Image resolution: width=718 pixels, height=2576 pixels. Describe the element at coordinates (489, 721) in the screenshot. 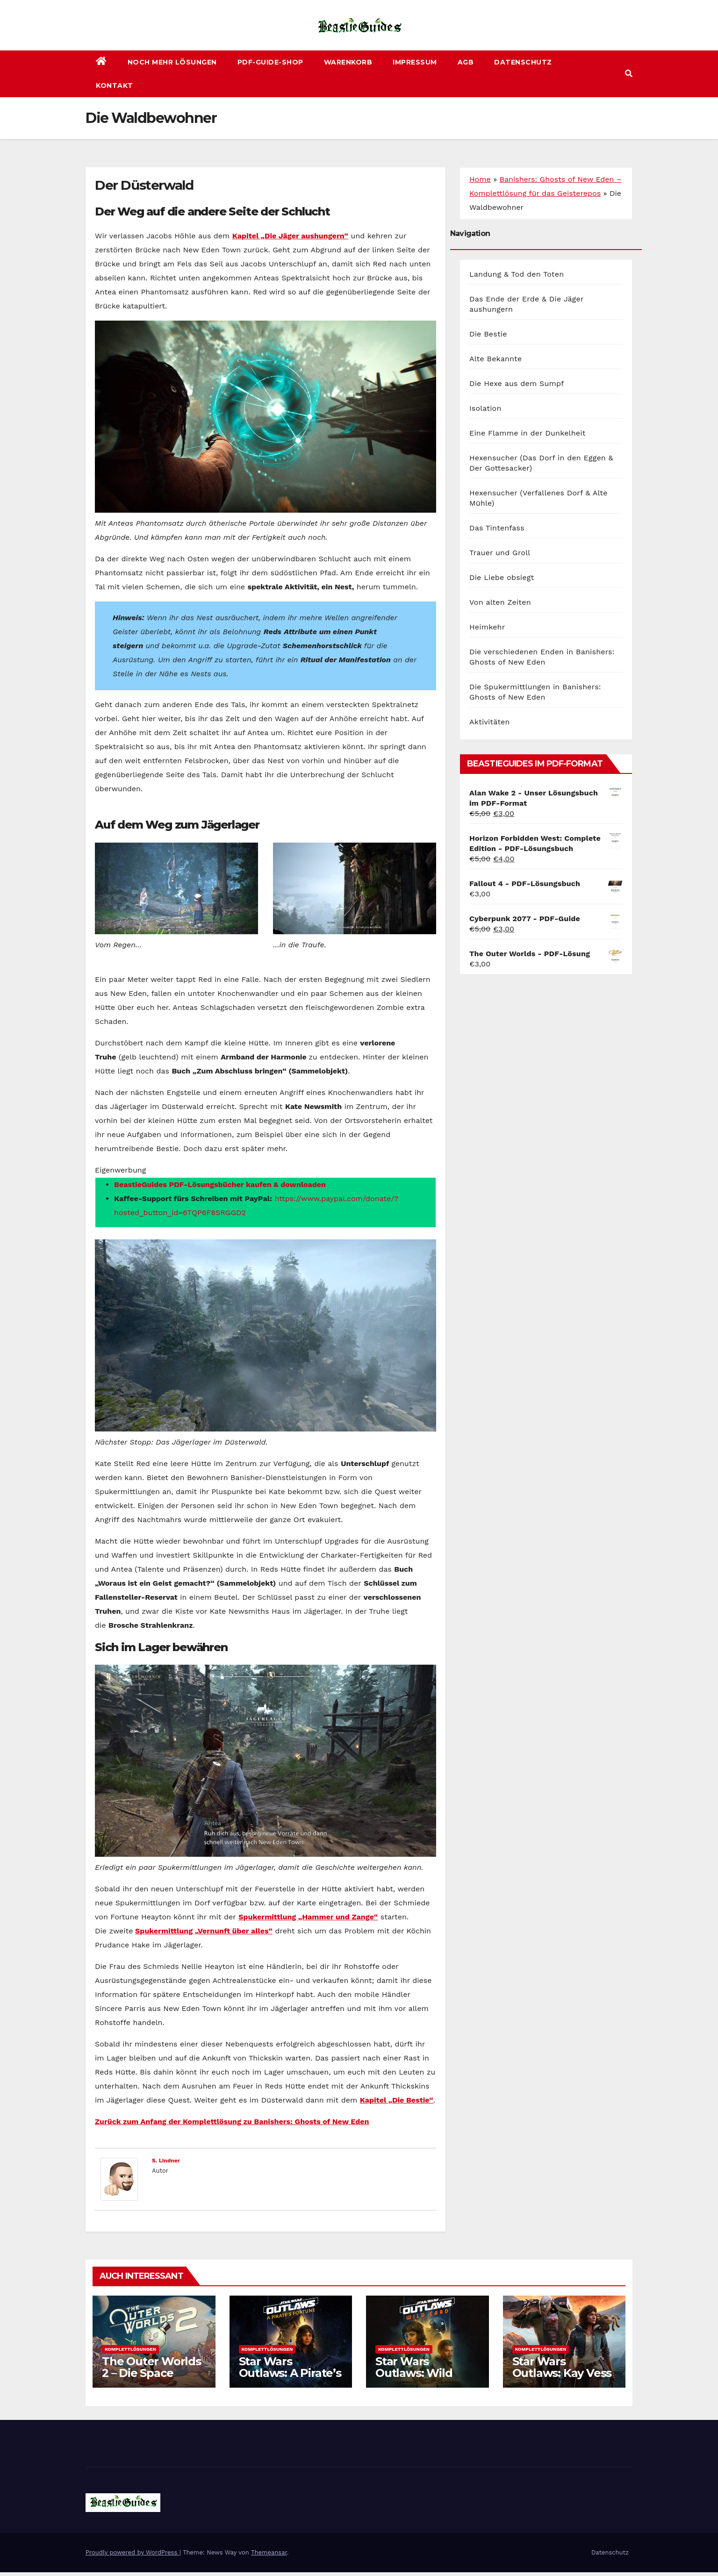

I see `Aktivitäten` at that location.